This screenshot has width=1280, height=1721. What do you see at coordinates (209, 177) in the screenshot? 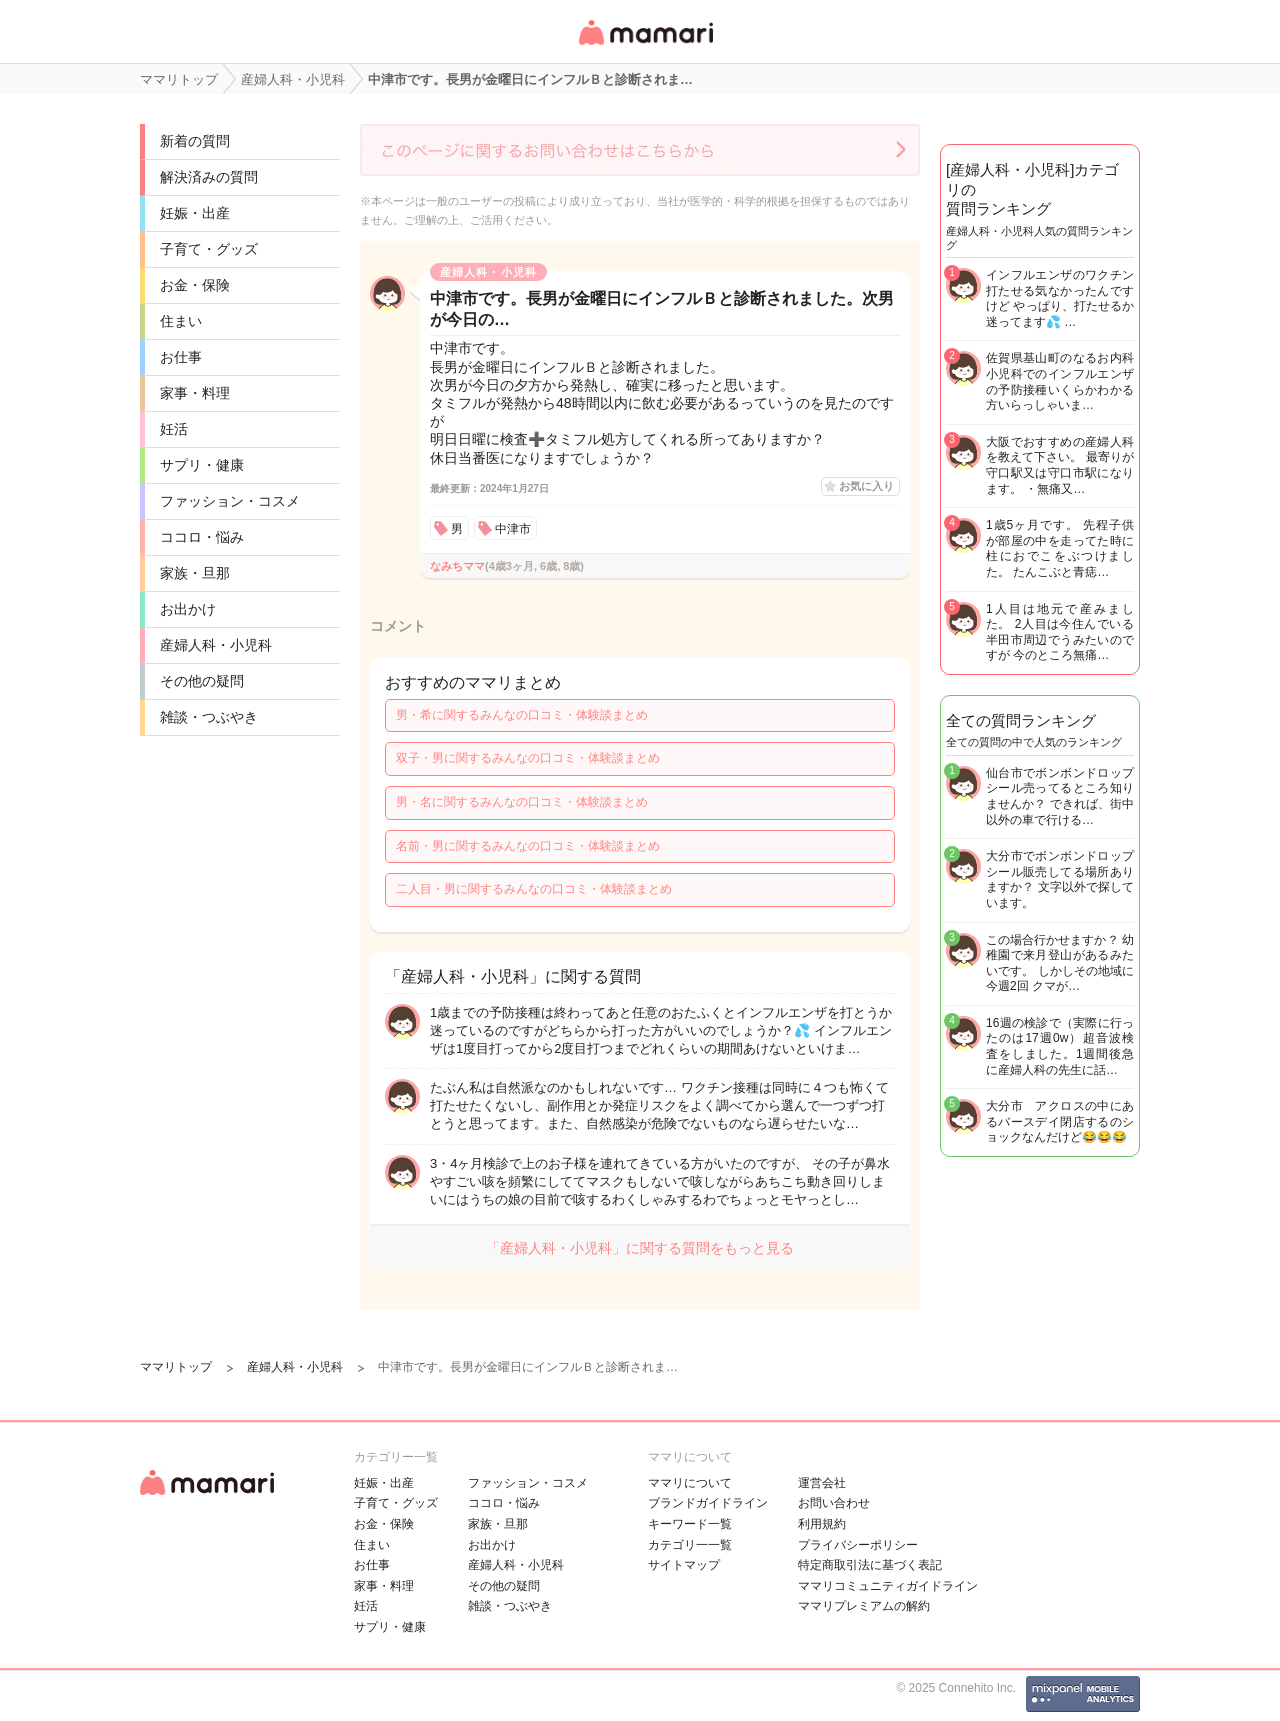
I see `解決済みの質問` at bounding box center [209, 177].